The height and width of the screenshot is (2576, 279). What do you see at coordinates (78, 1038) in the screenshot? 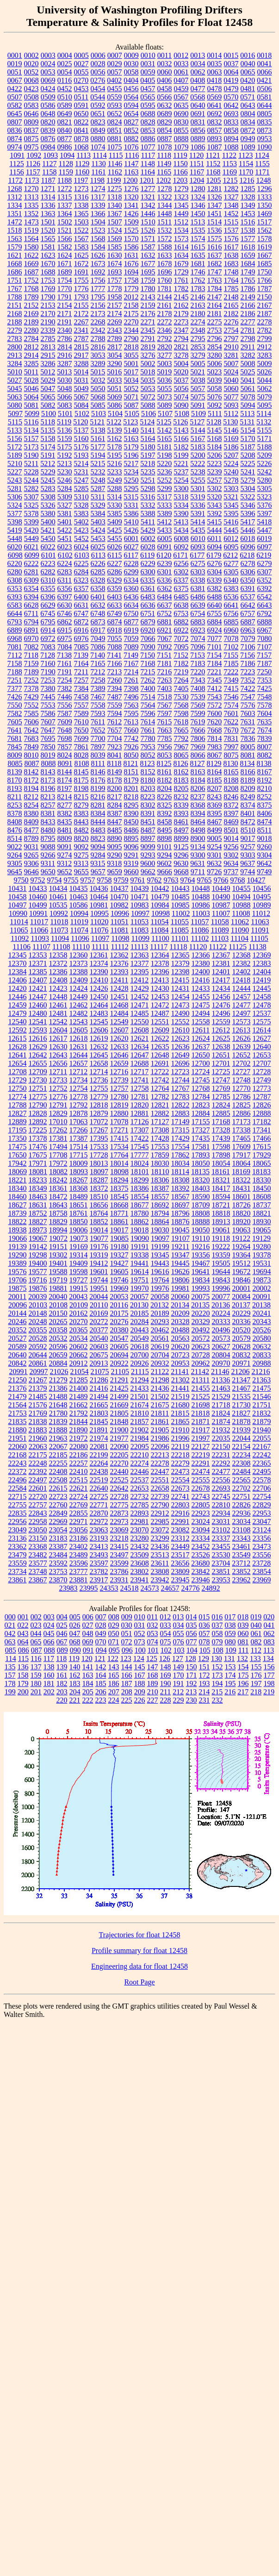
I see `12618` at bounding box center [78, 1038].